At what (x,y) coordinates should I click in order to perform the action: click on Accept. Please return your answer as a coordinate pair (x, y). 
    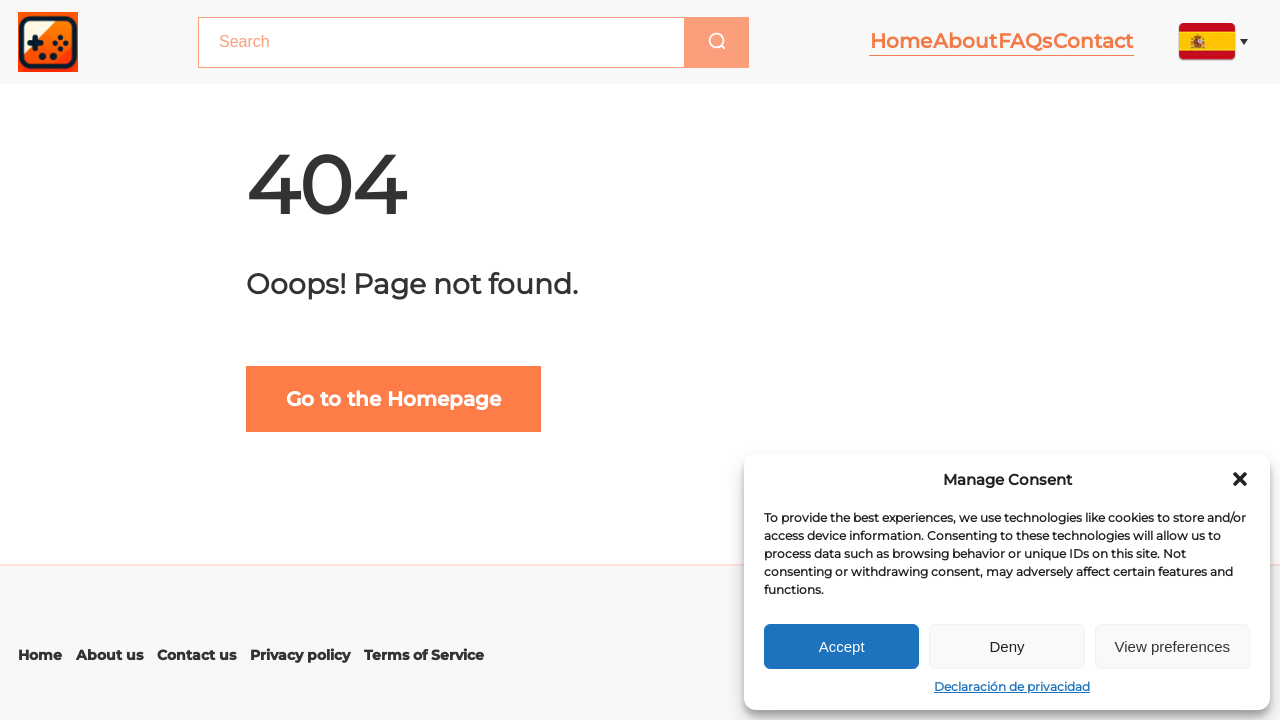
    Looking at the image, I should click on (842, 646).